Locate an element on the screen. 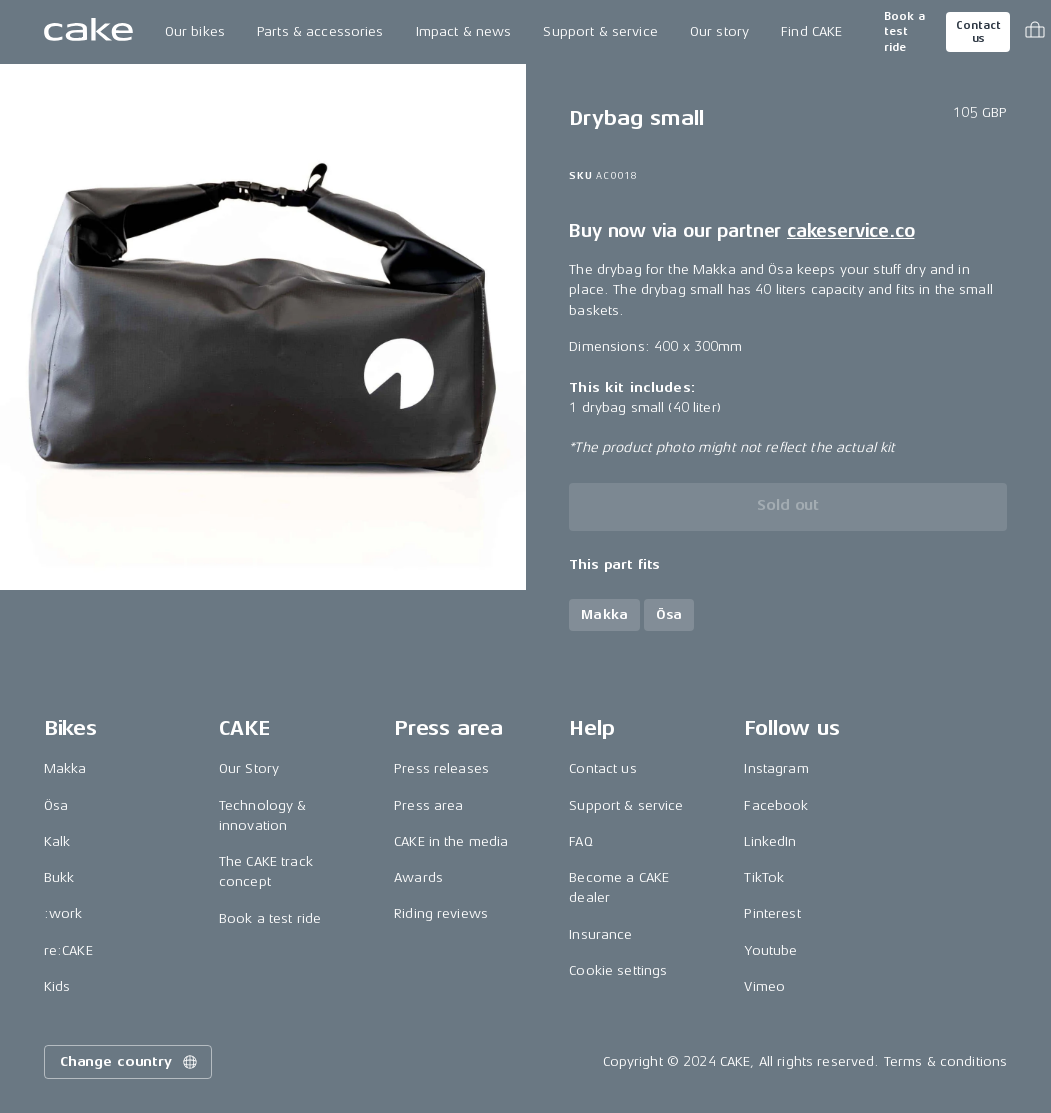 Image resolution: width=1051 pixels, height=1113 pixels. Terms & conditions is located at coordinates (946, 1061).